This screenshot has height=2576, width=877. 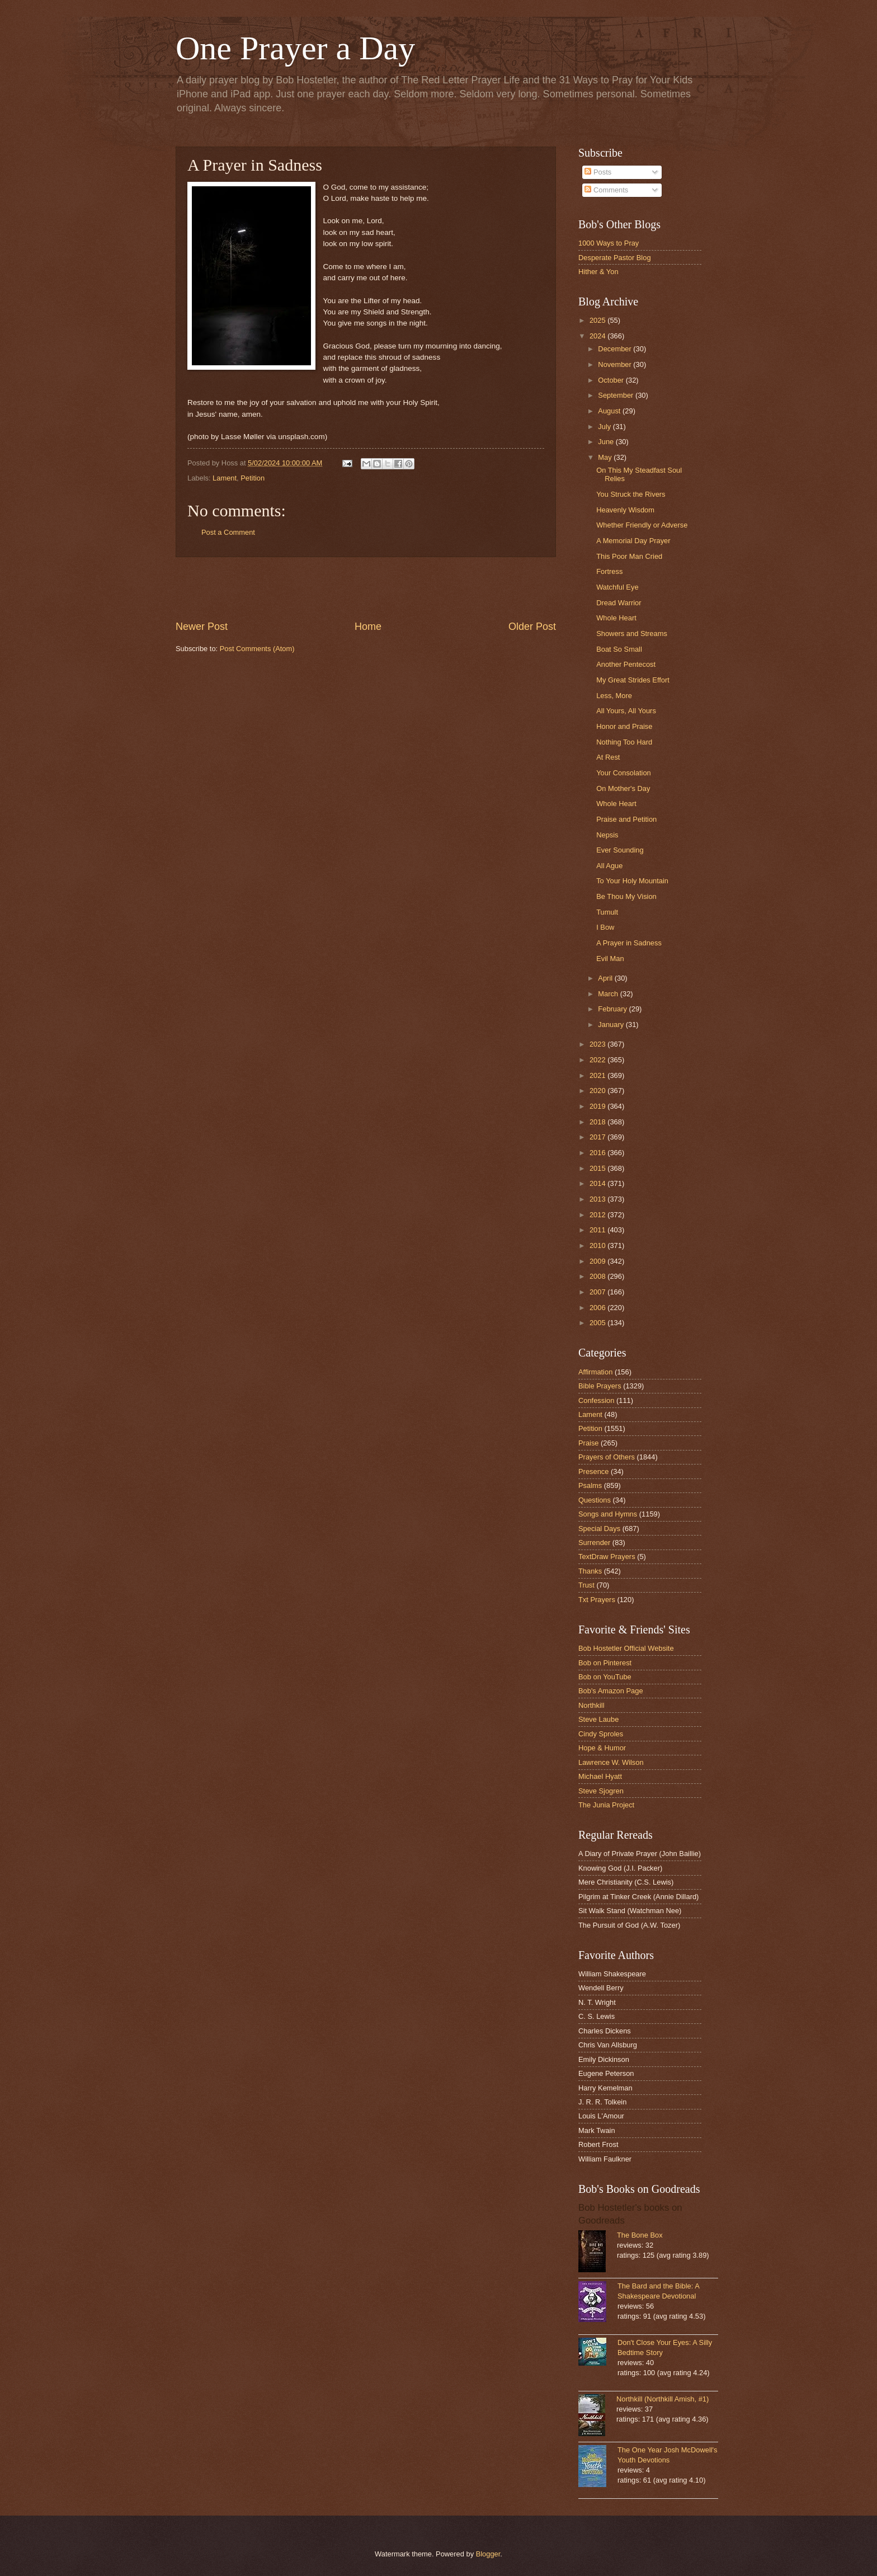 I want to click on June, so click(x=607, y=441).